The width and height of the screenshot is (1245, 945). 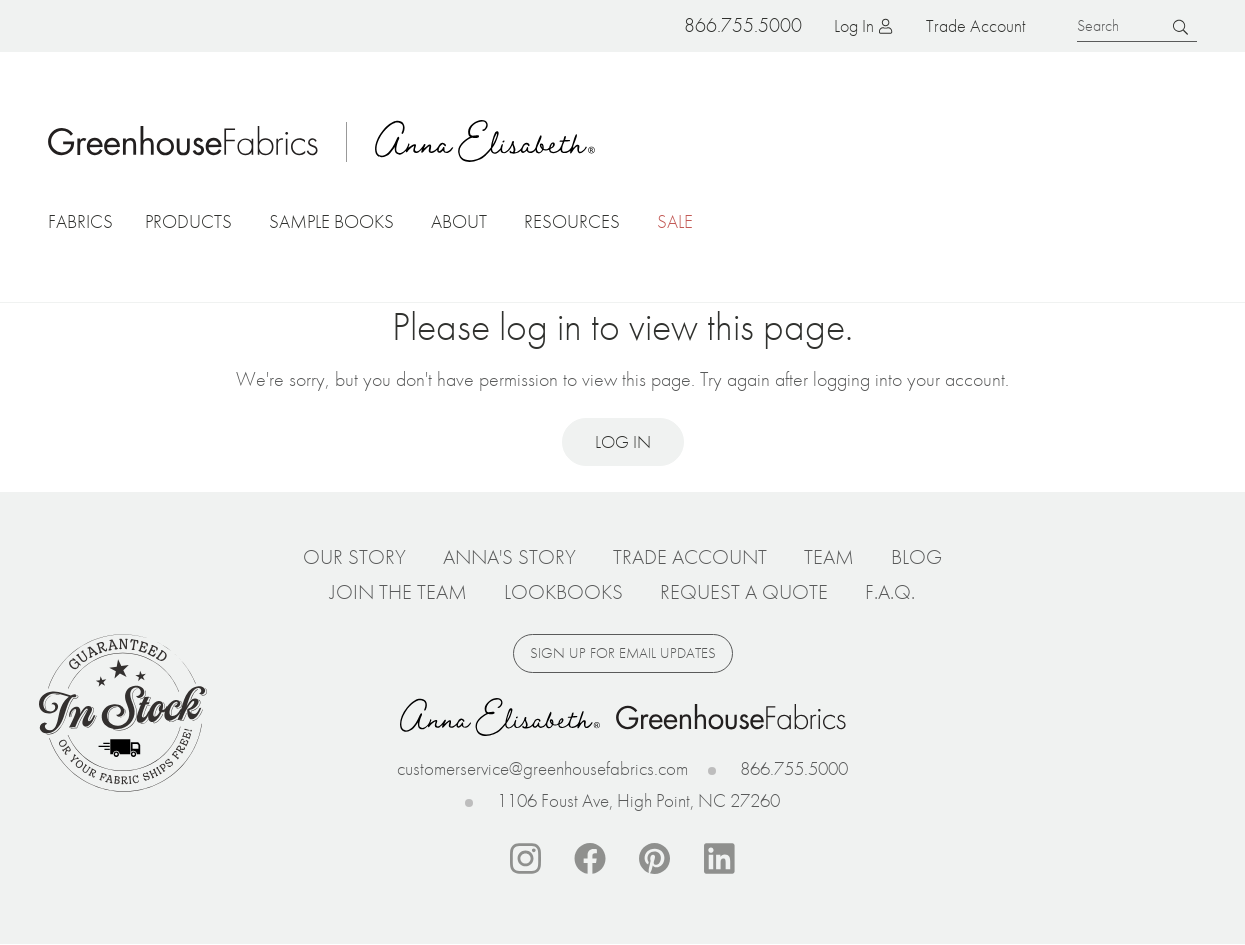 I want to click on Trade Account, so click(x=975, y=25).